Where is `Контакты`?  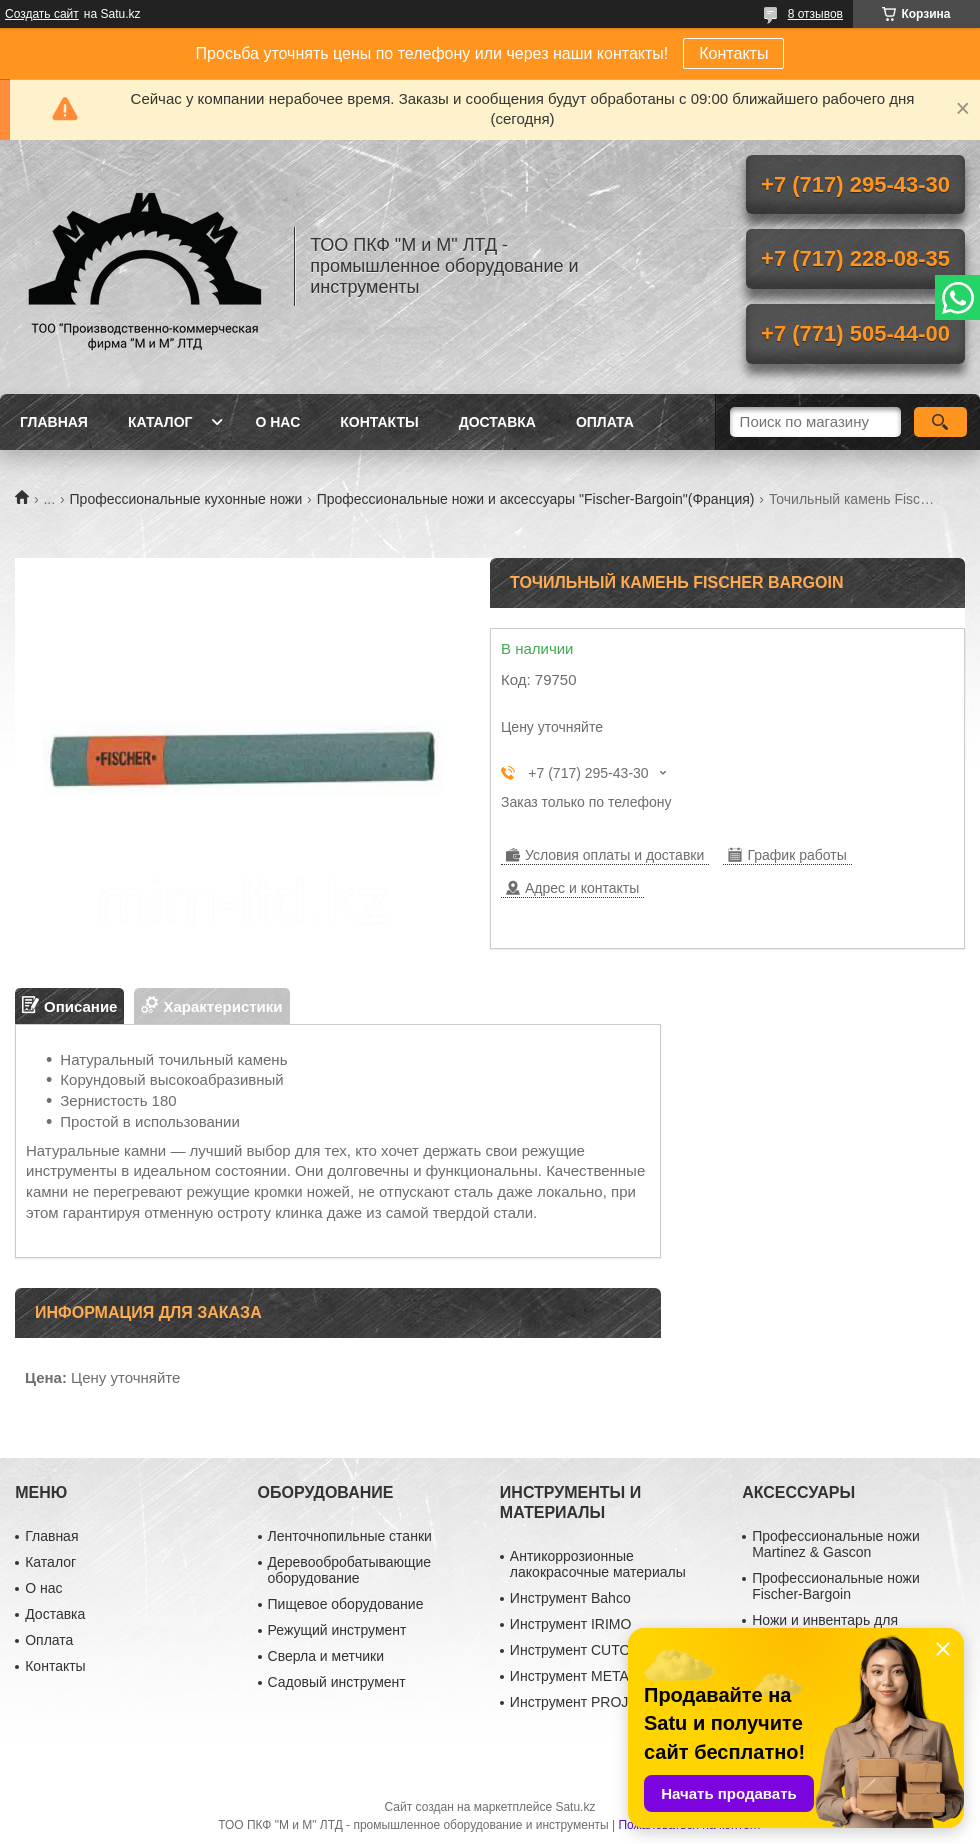 Контакты is located at coordinates (733, 53).